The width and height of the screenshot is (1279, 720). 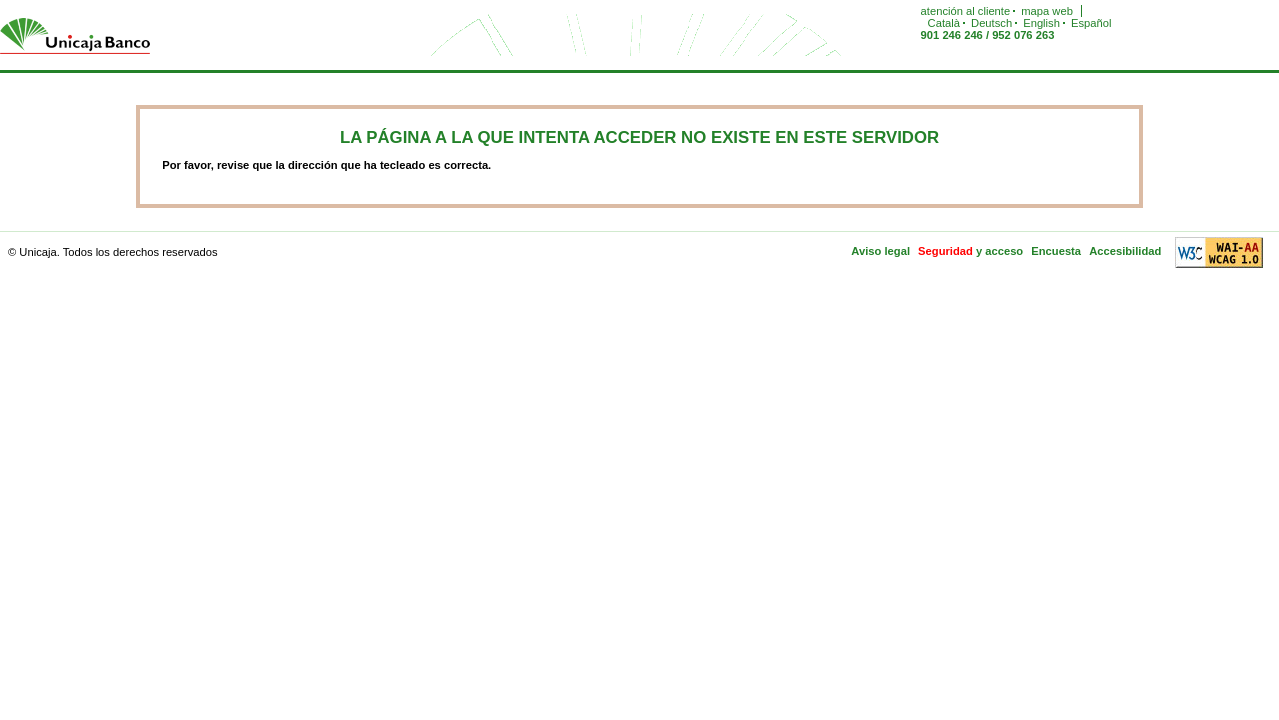 I want to click on Aviso legal, so click(x=880, y=251).